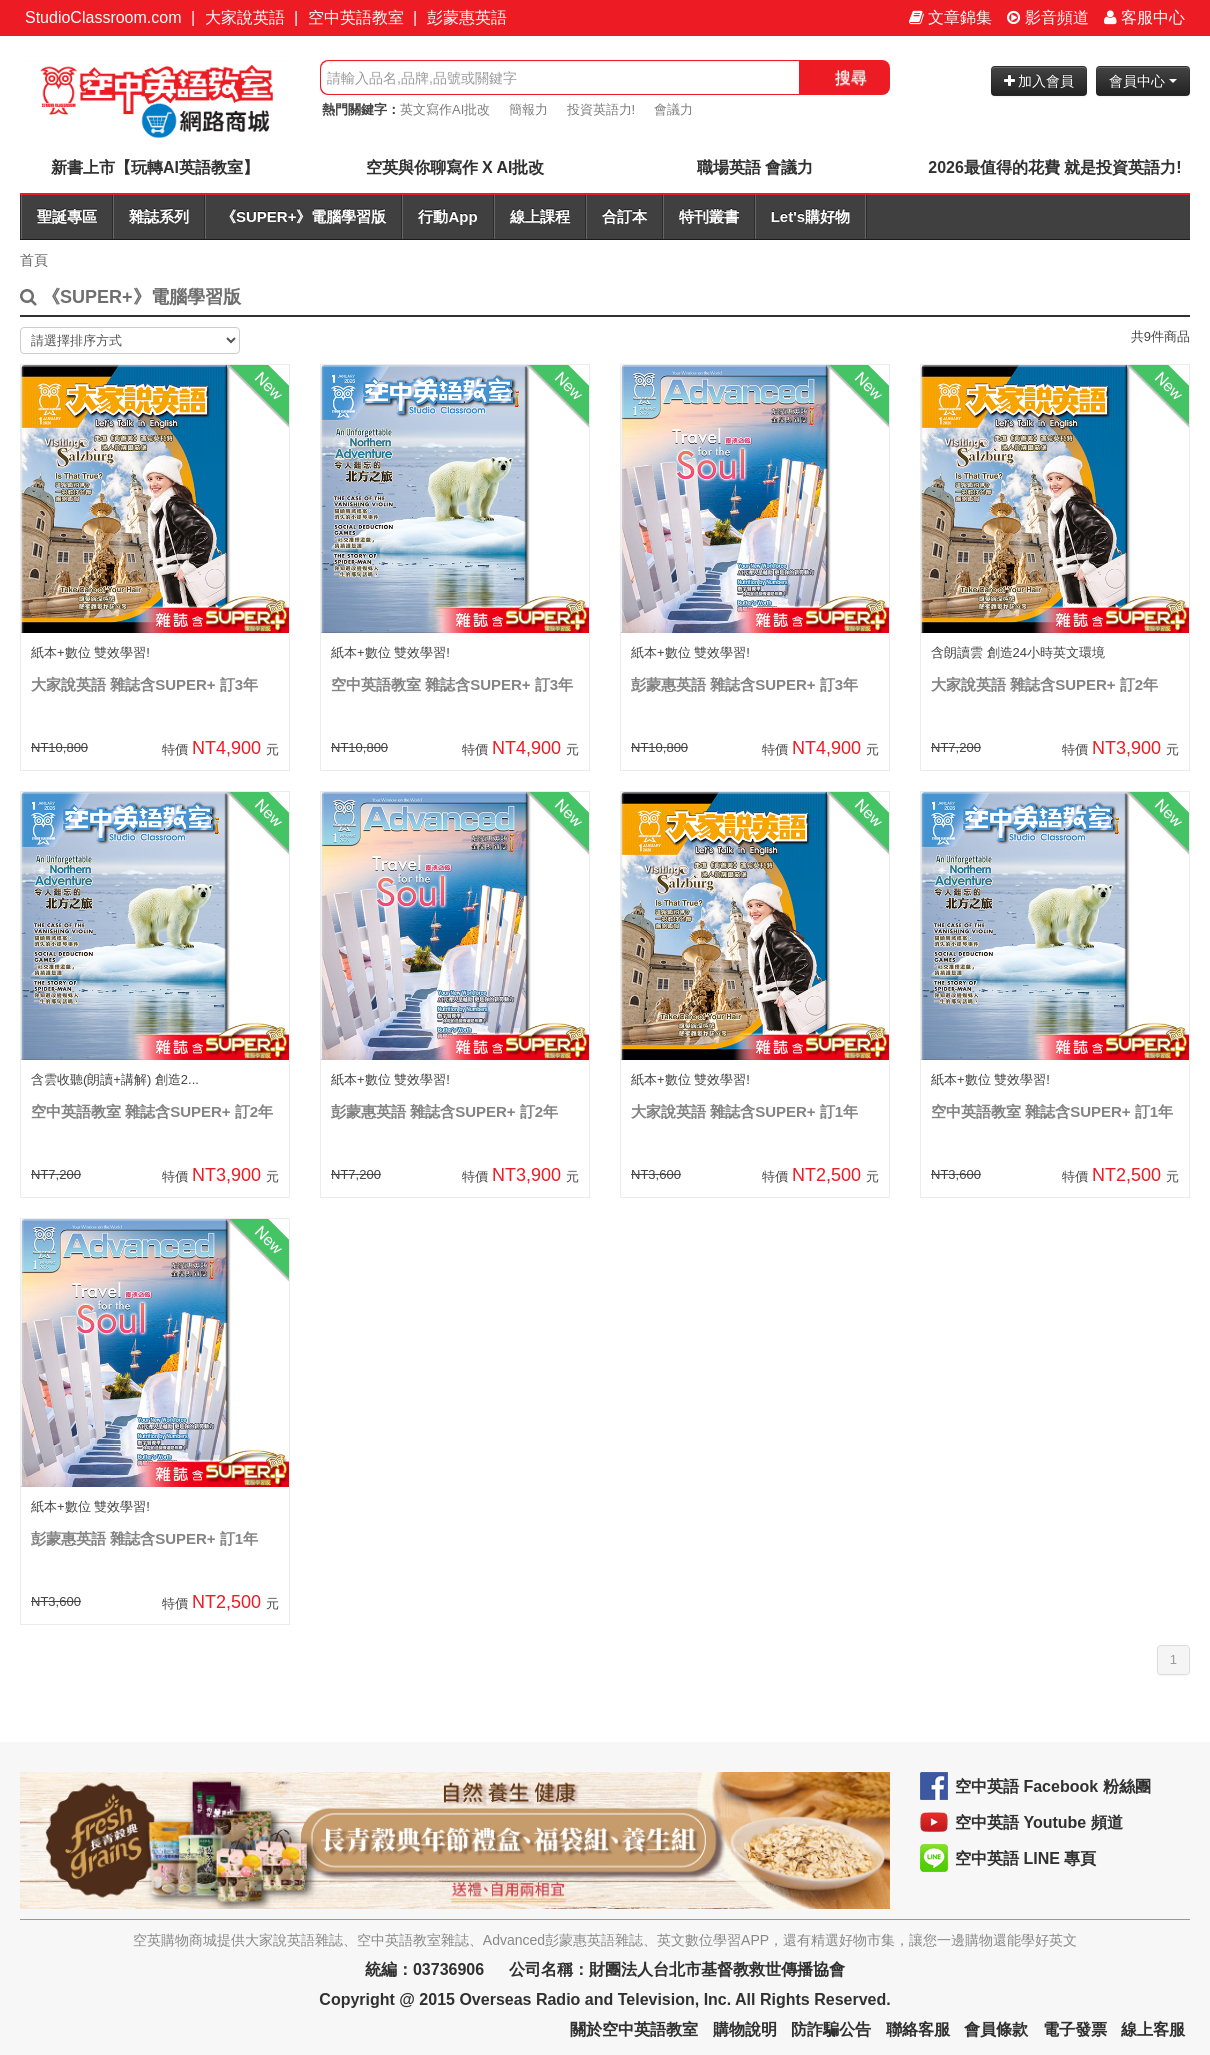  I want to click on 客服中心, so click(1144, 17).